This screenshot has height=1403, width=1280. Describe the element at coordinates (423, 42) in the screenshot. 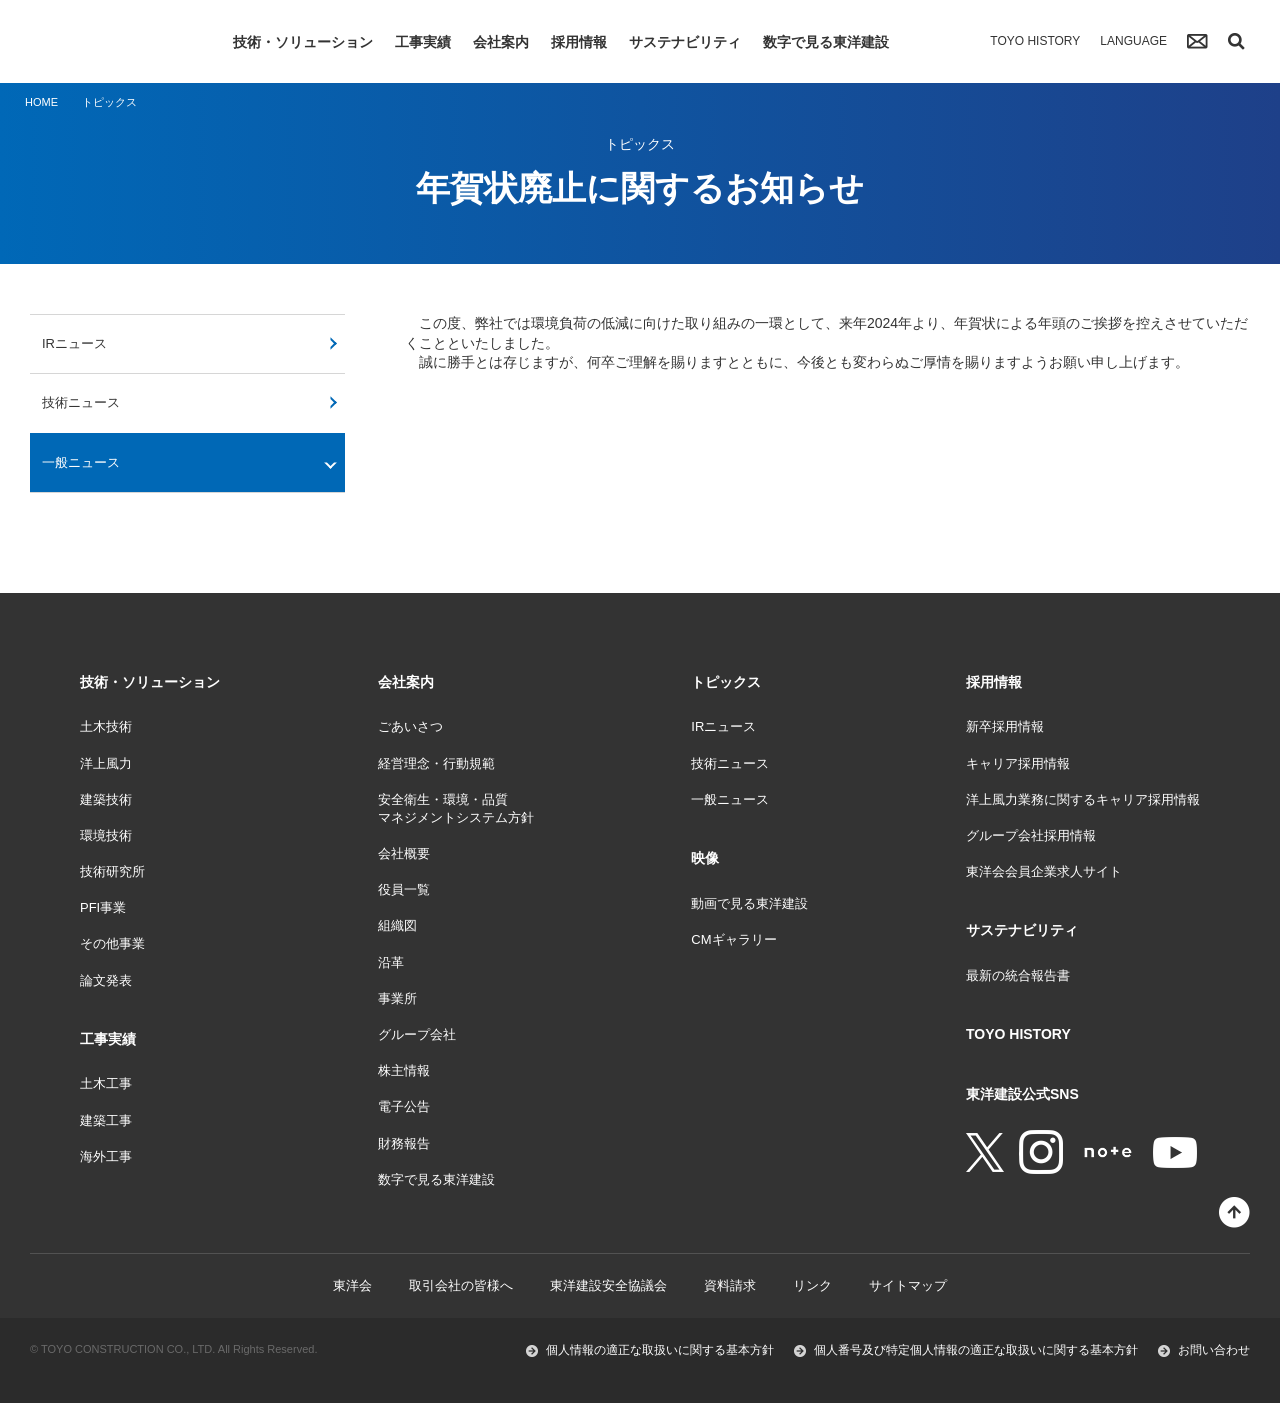

I see `工事実績` at that location.